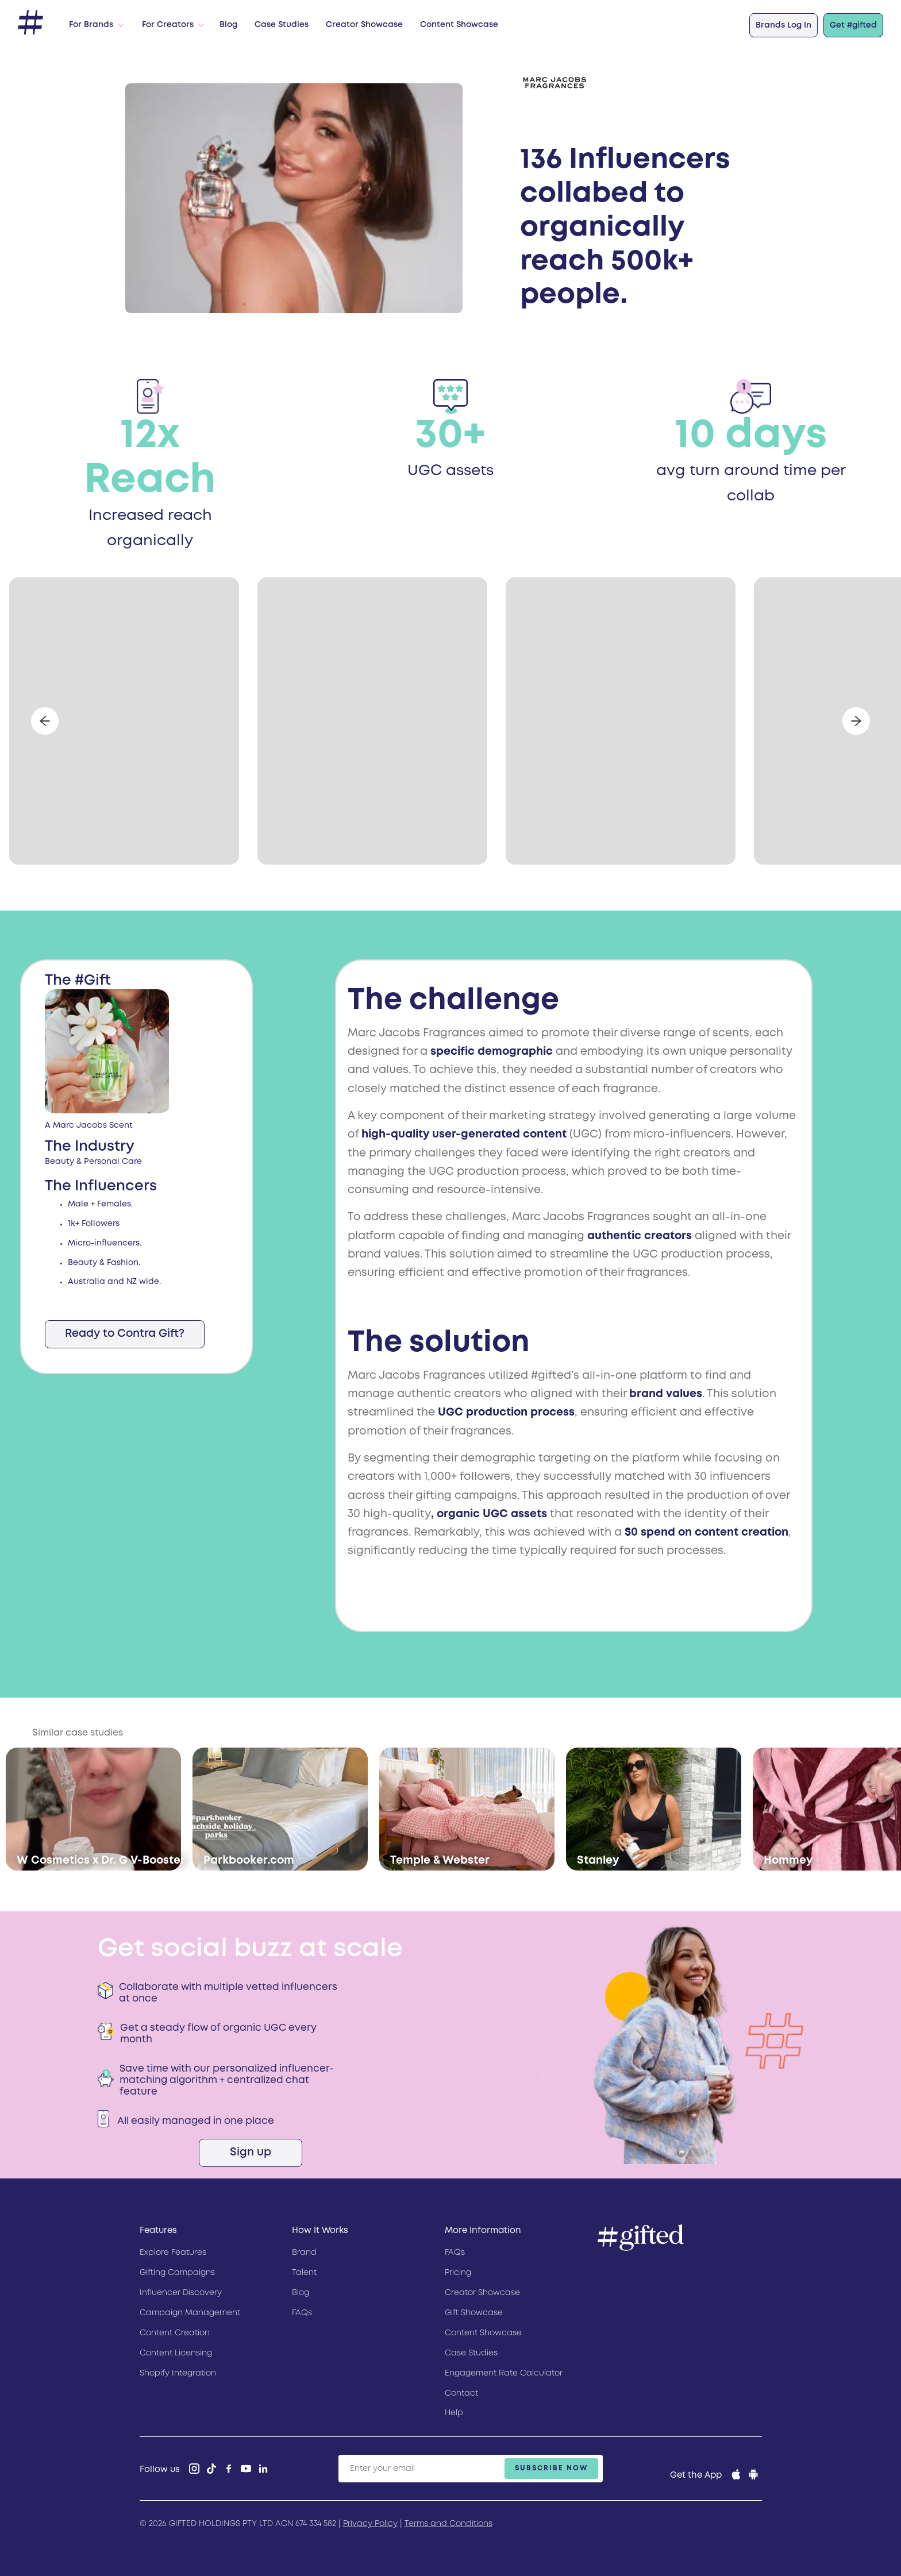 This screenshot has width=901, height=2576. What do you see at coordinates (461, 2393) in the screenshot?
I see `Contact` at bounding box center [461, 2393].